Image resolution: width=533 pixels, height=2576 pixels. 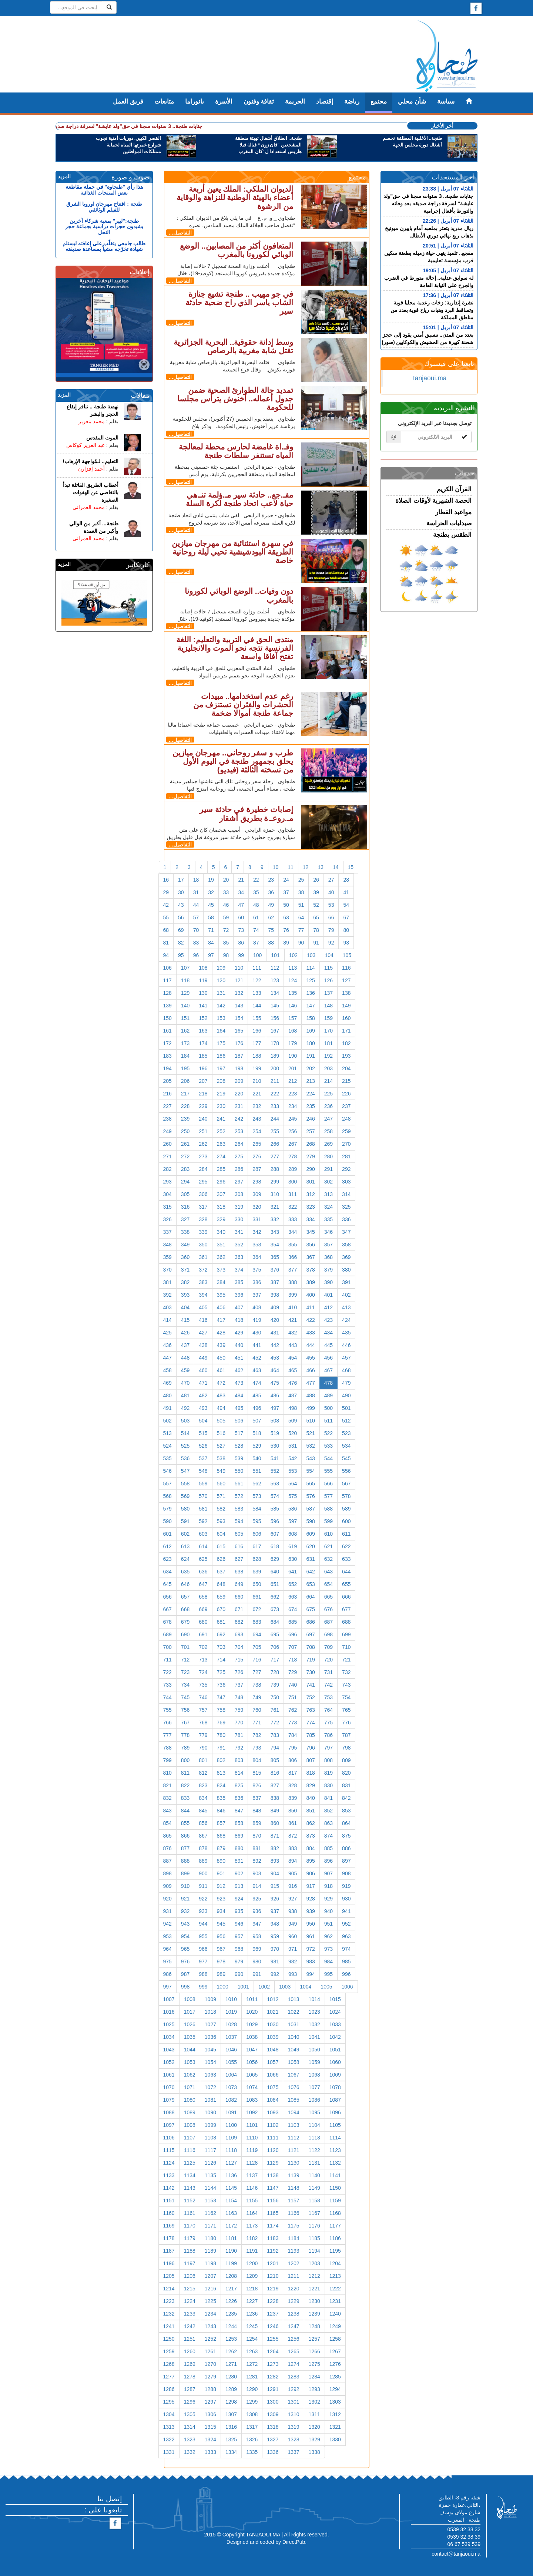 I want to click on 339, so click(x=203, y=1232).